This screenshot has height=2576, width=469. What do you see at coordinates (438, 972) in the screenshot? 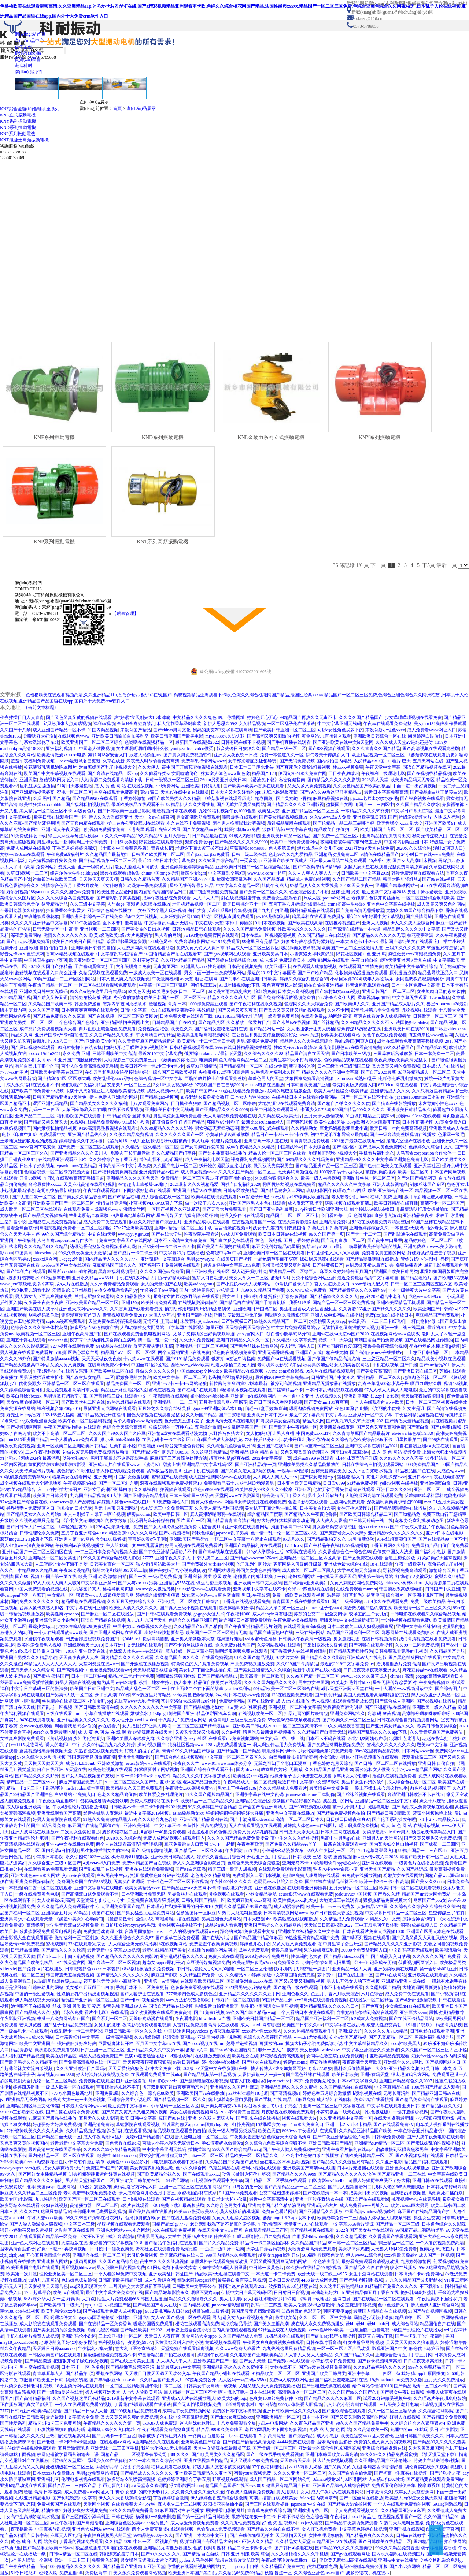
I see `精品蓝导航正品入口` at bounding box center [438, 972].